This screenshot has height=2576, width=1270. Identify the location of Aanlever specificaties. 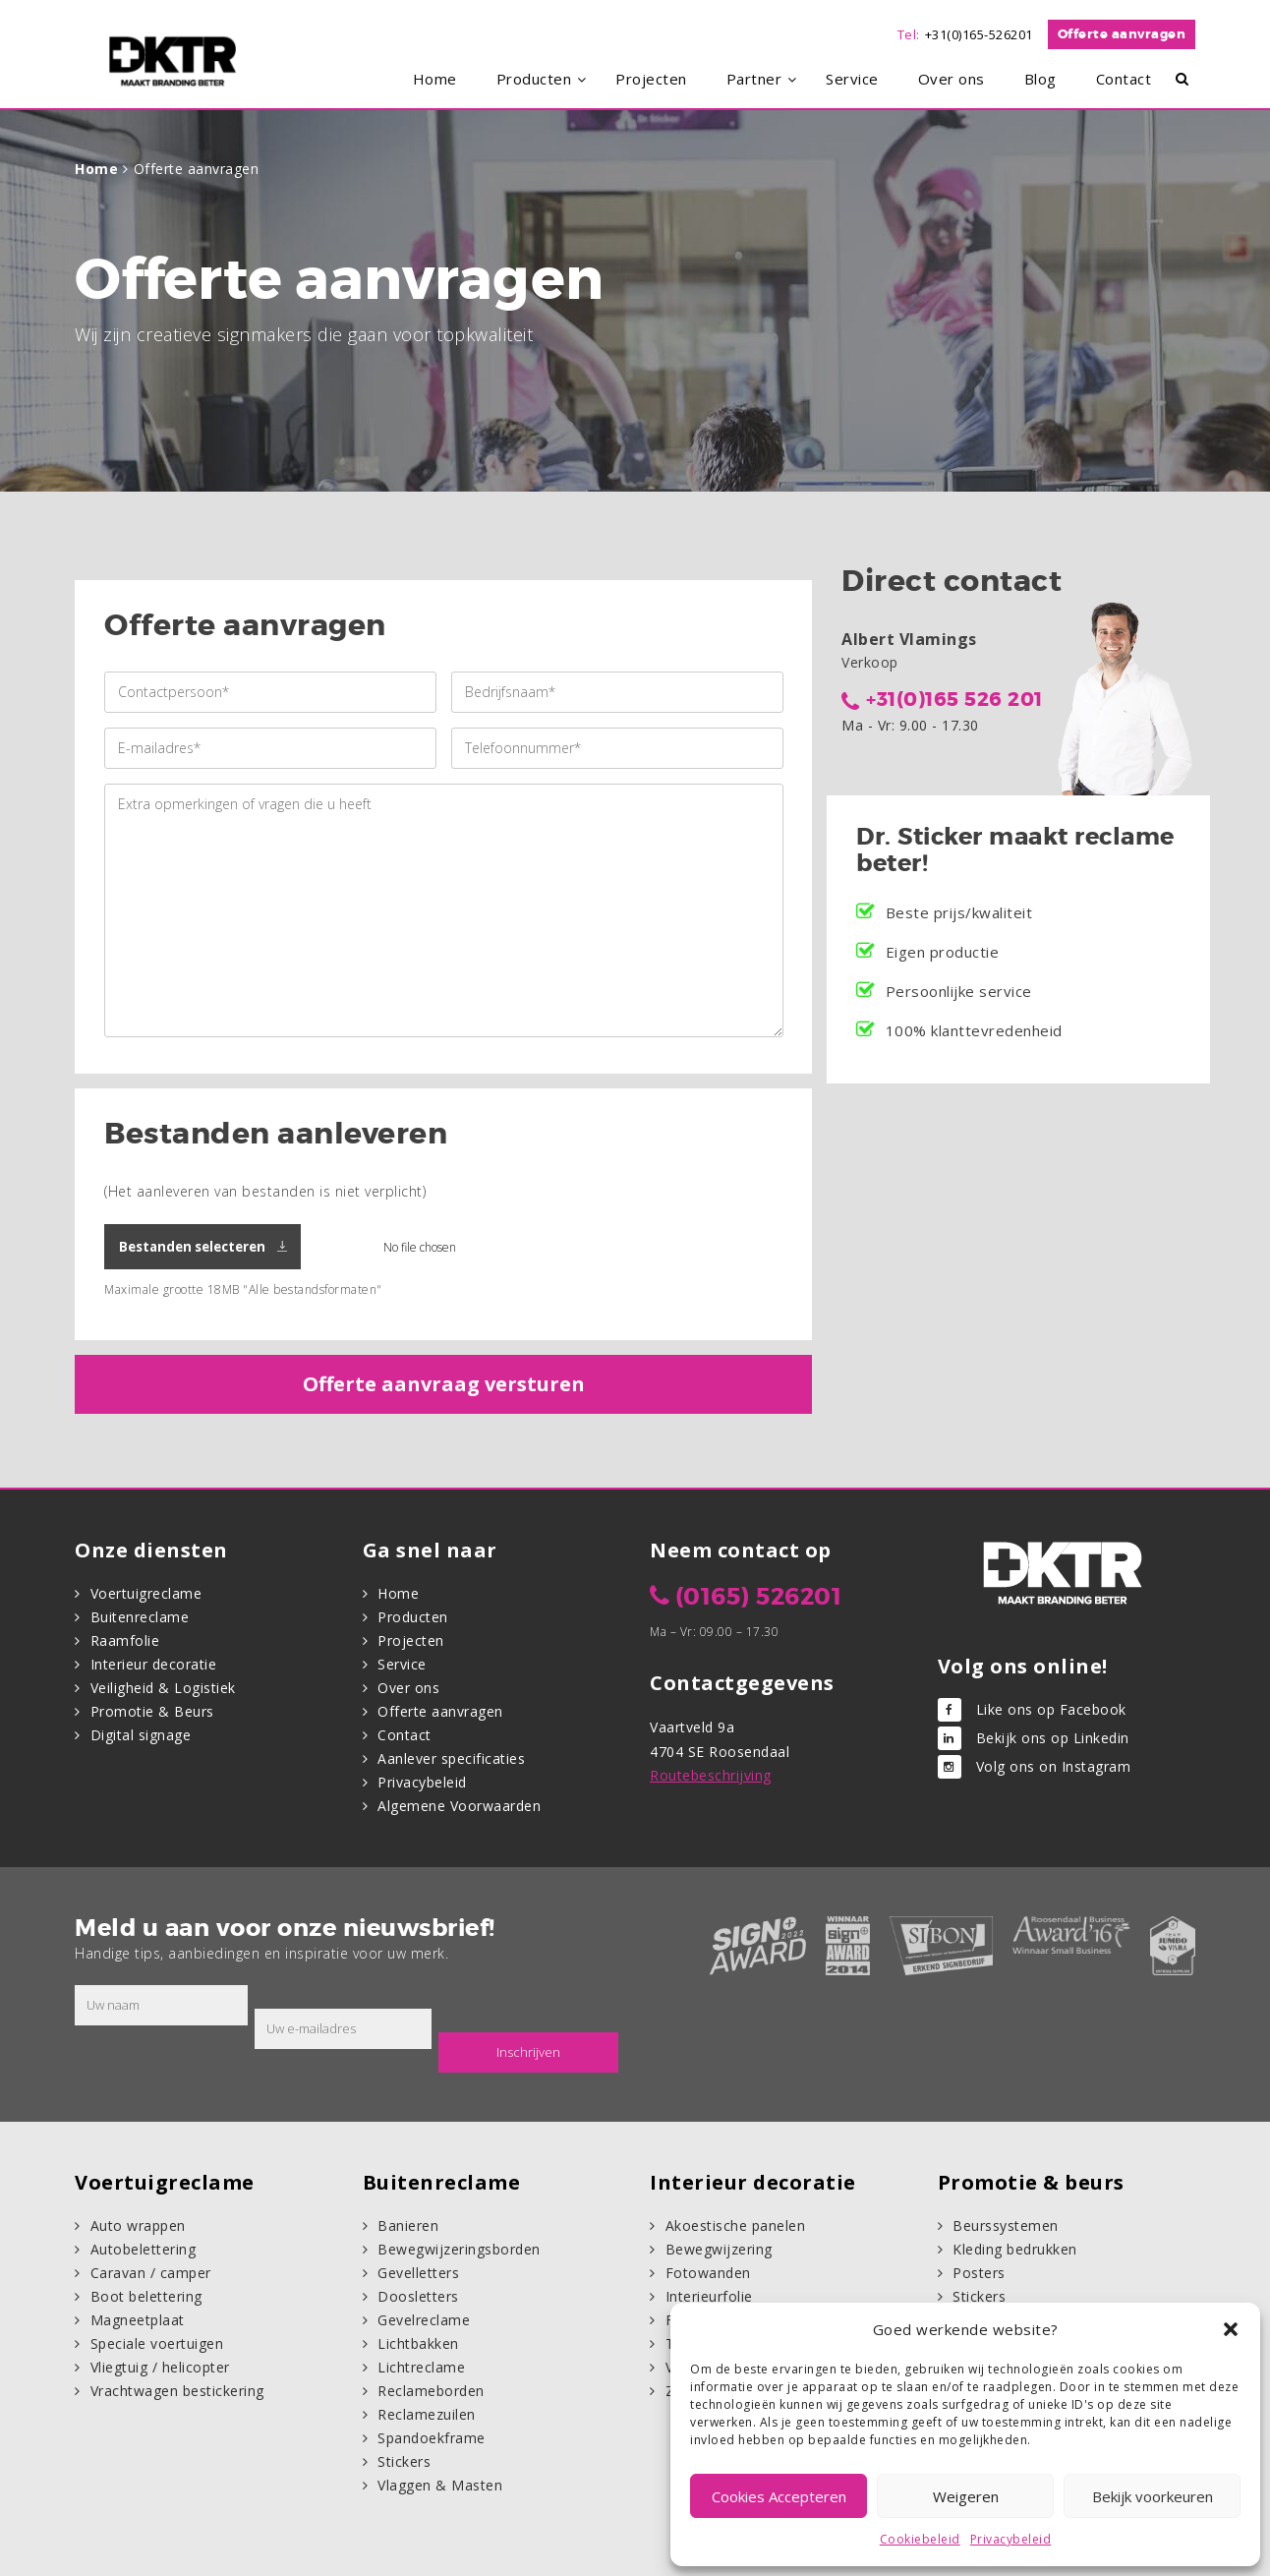
(451, 1758).